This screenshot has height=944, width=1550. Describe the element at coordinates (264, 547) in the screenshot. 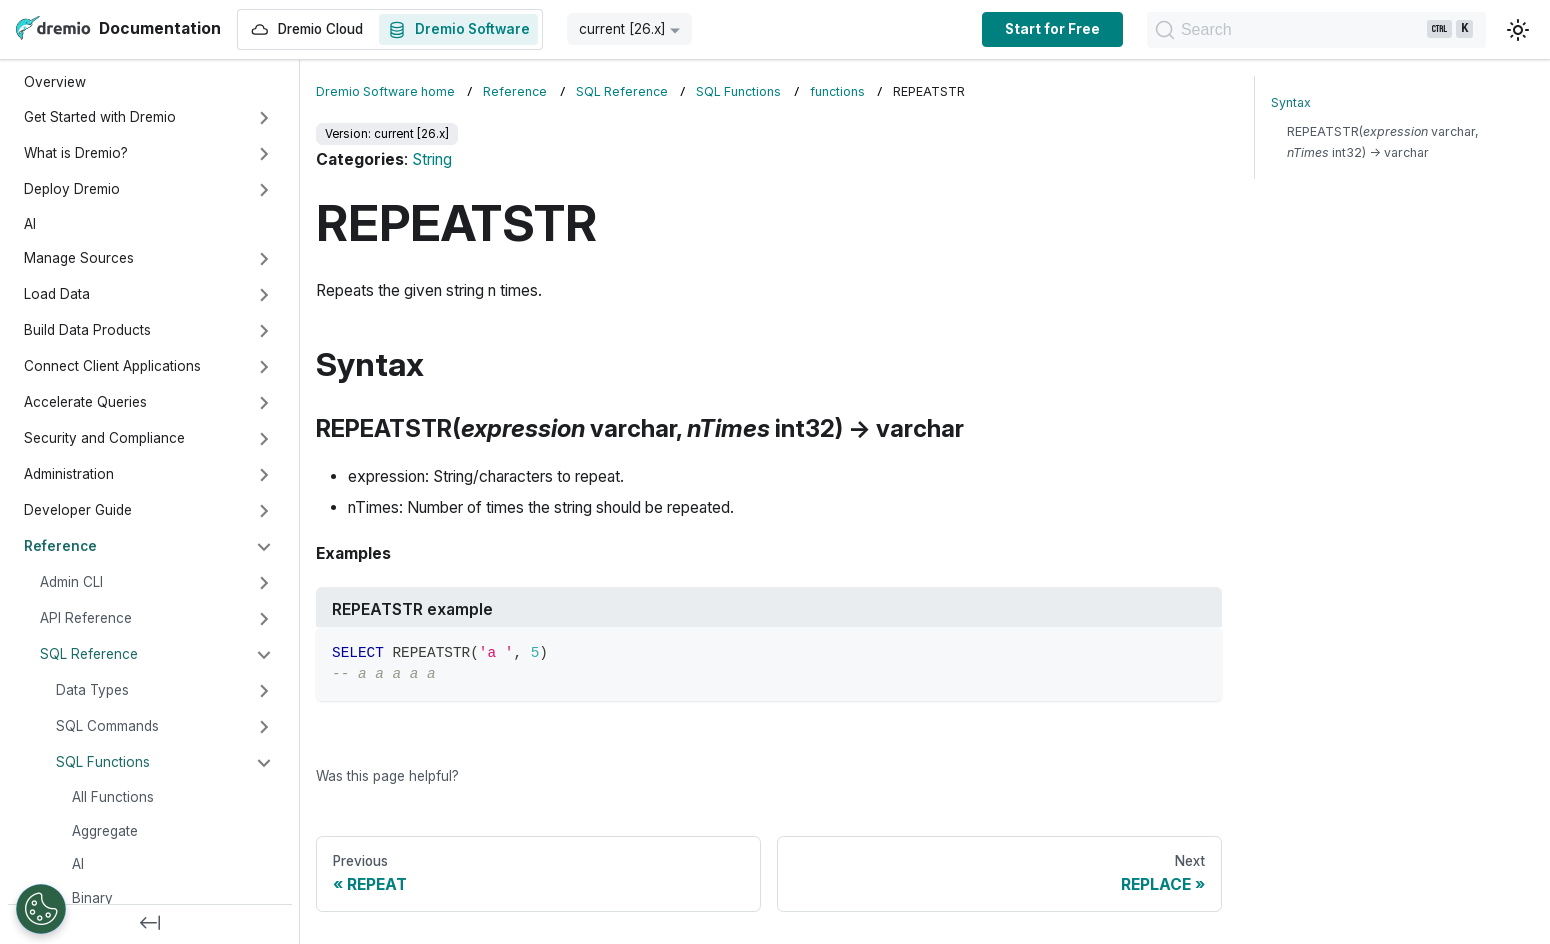

I see `[Collapse sidebar category 'Reference']` at that location.